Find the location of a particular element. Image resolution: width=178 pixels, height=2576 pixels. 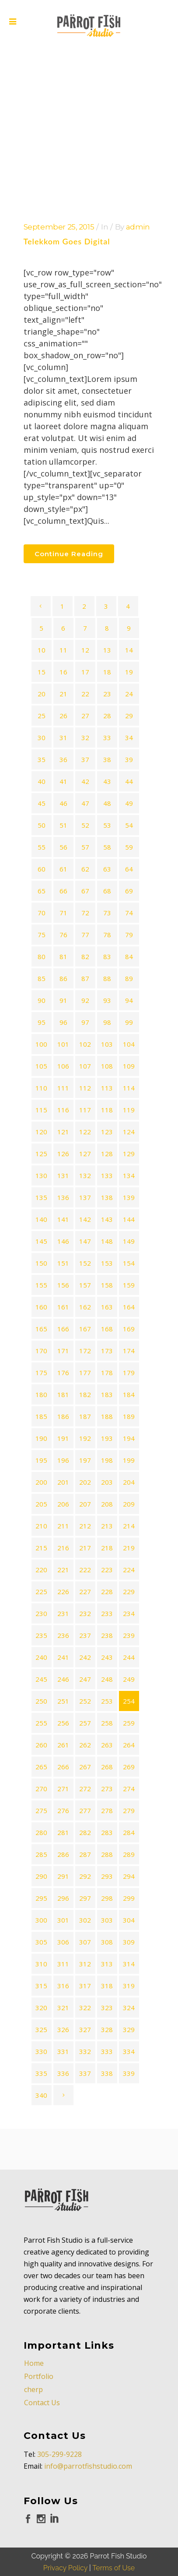

261 is located at coordinates (63, 1744).